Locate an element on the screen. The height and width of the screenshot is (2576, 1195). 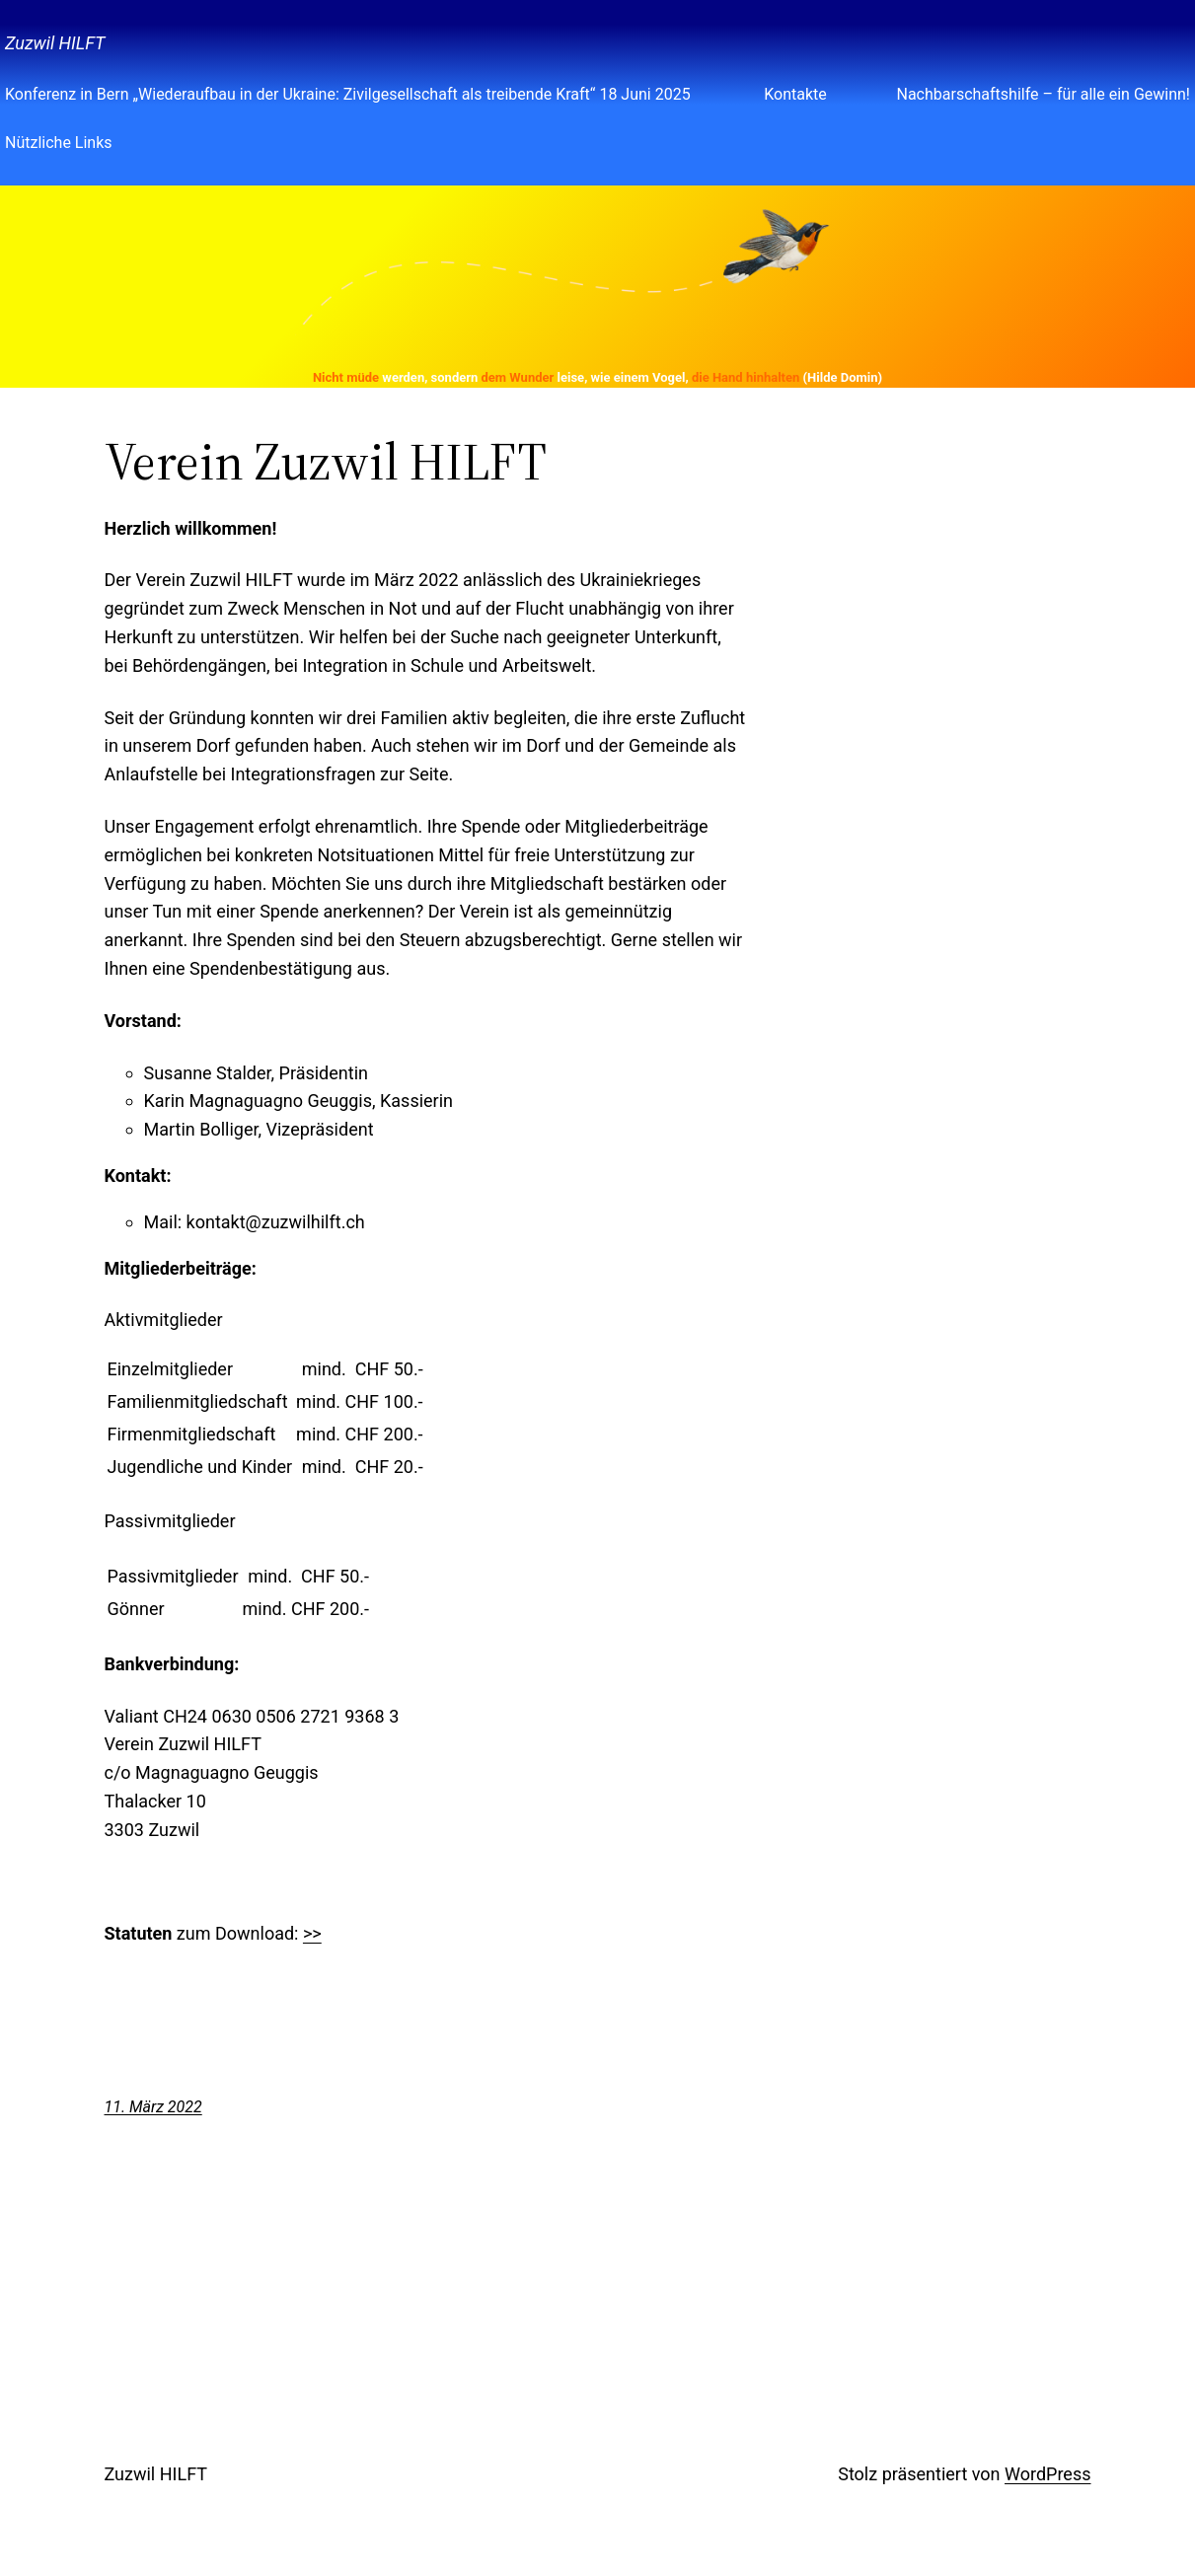
11. März 2022 is located at coordinates (153, 2107).